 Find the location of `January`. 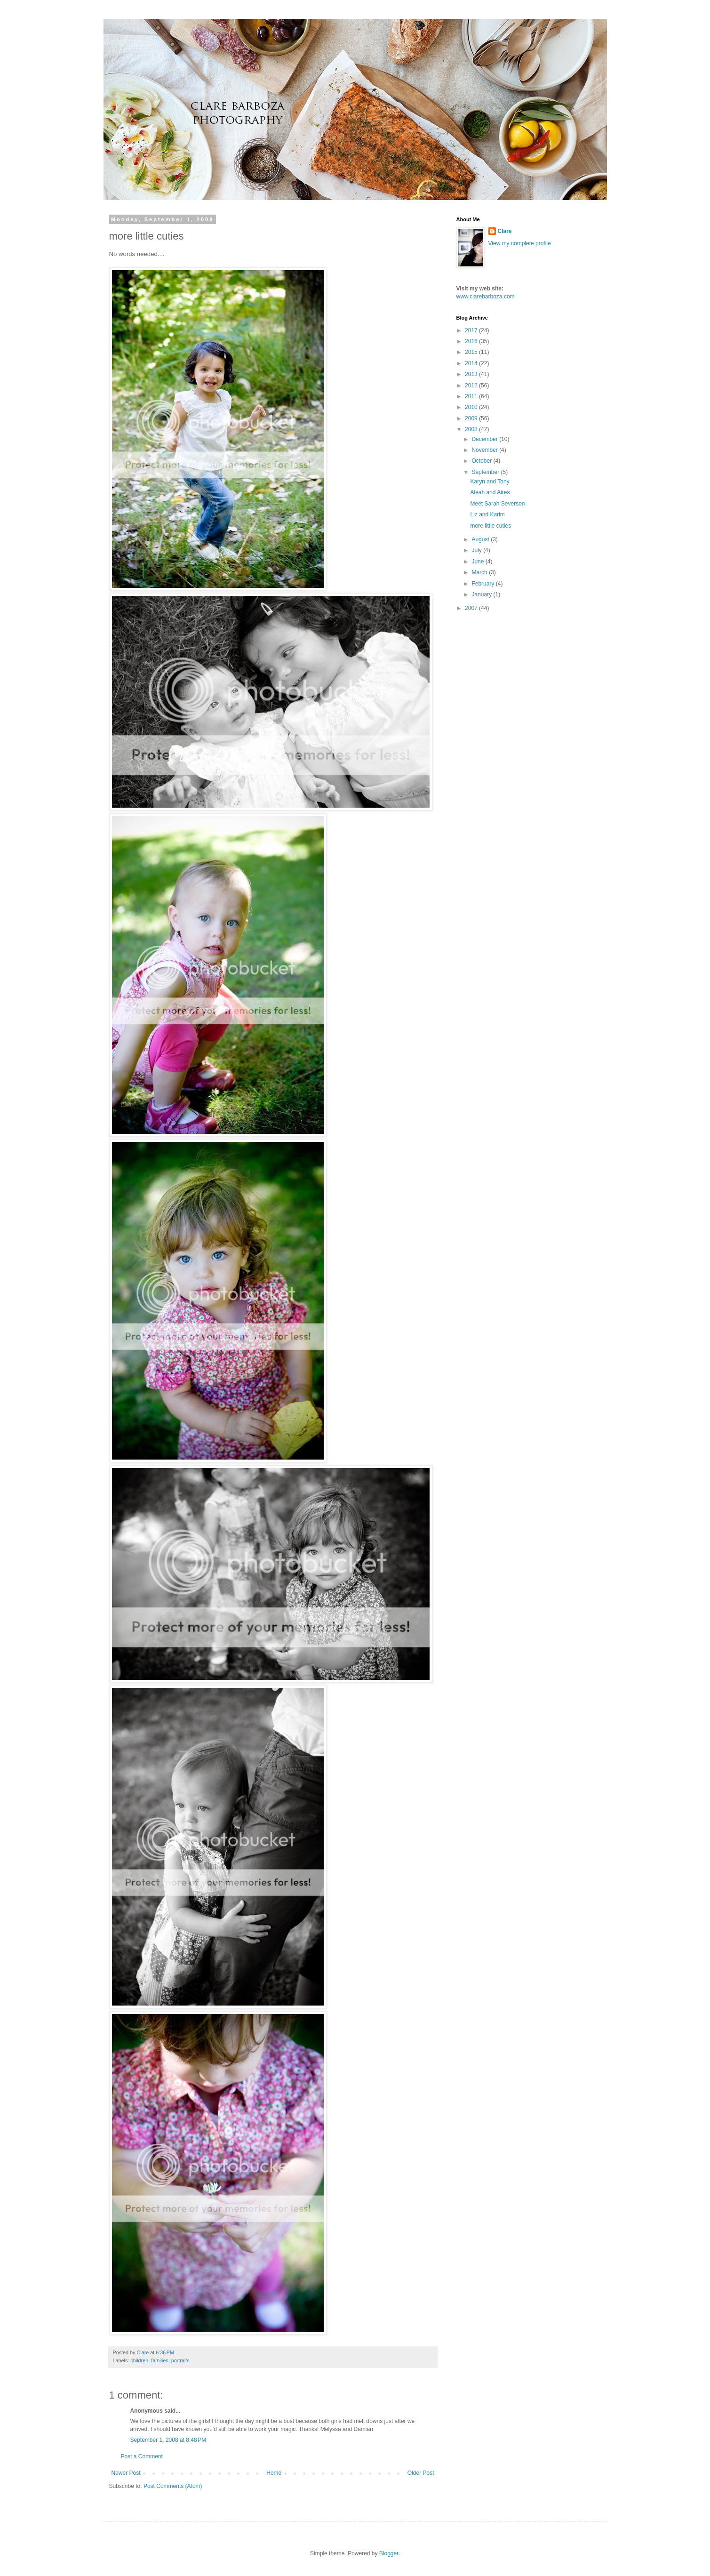

January is located at coordinates (482, 594).